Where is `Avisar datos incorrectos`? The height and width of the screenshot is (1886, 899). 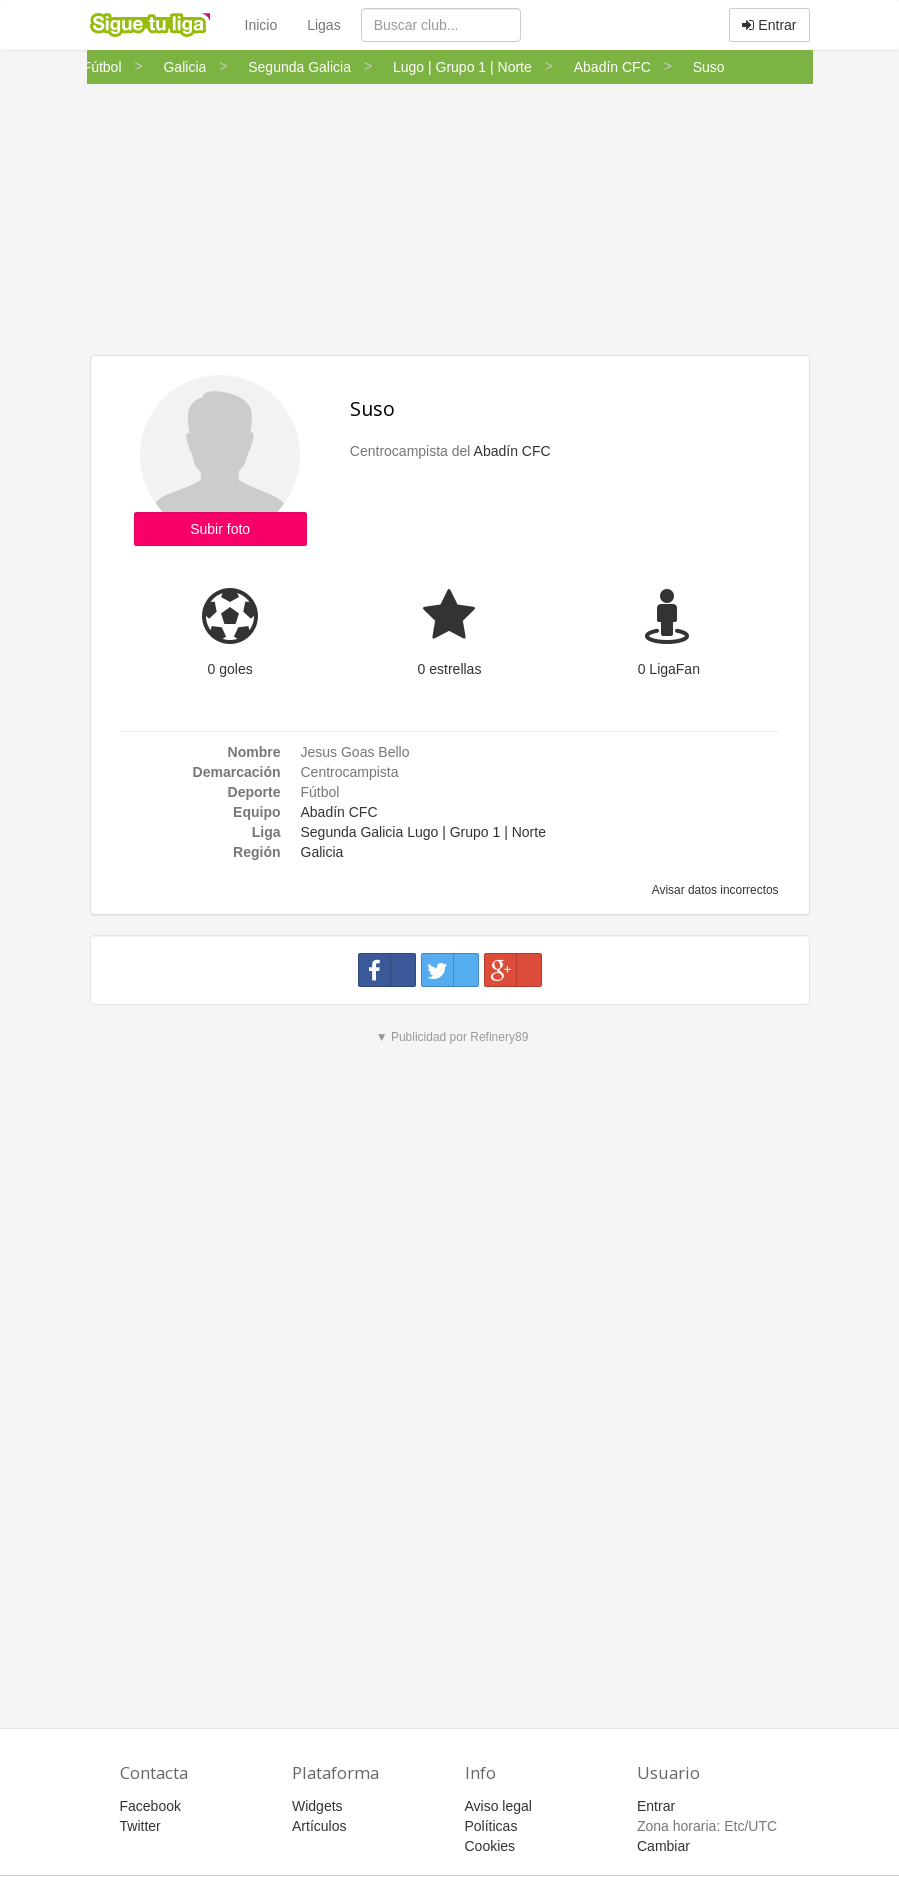 Avisar datos incorrectos is located at coordinates (713, 890).